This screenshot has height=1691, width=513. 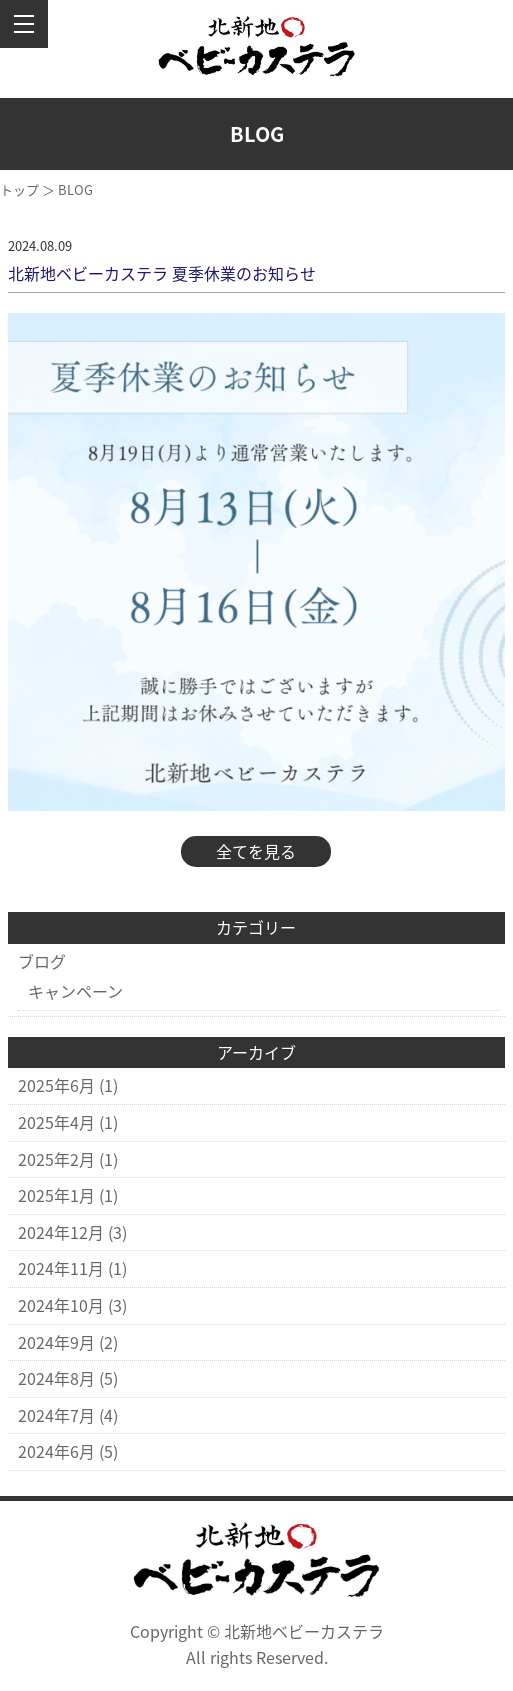 What do you see at coordinates (61, 1268) in the screenshot?
I see `2024年11月` at bounding box center [61, 1268].